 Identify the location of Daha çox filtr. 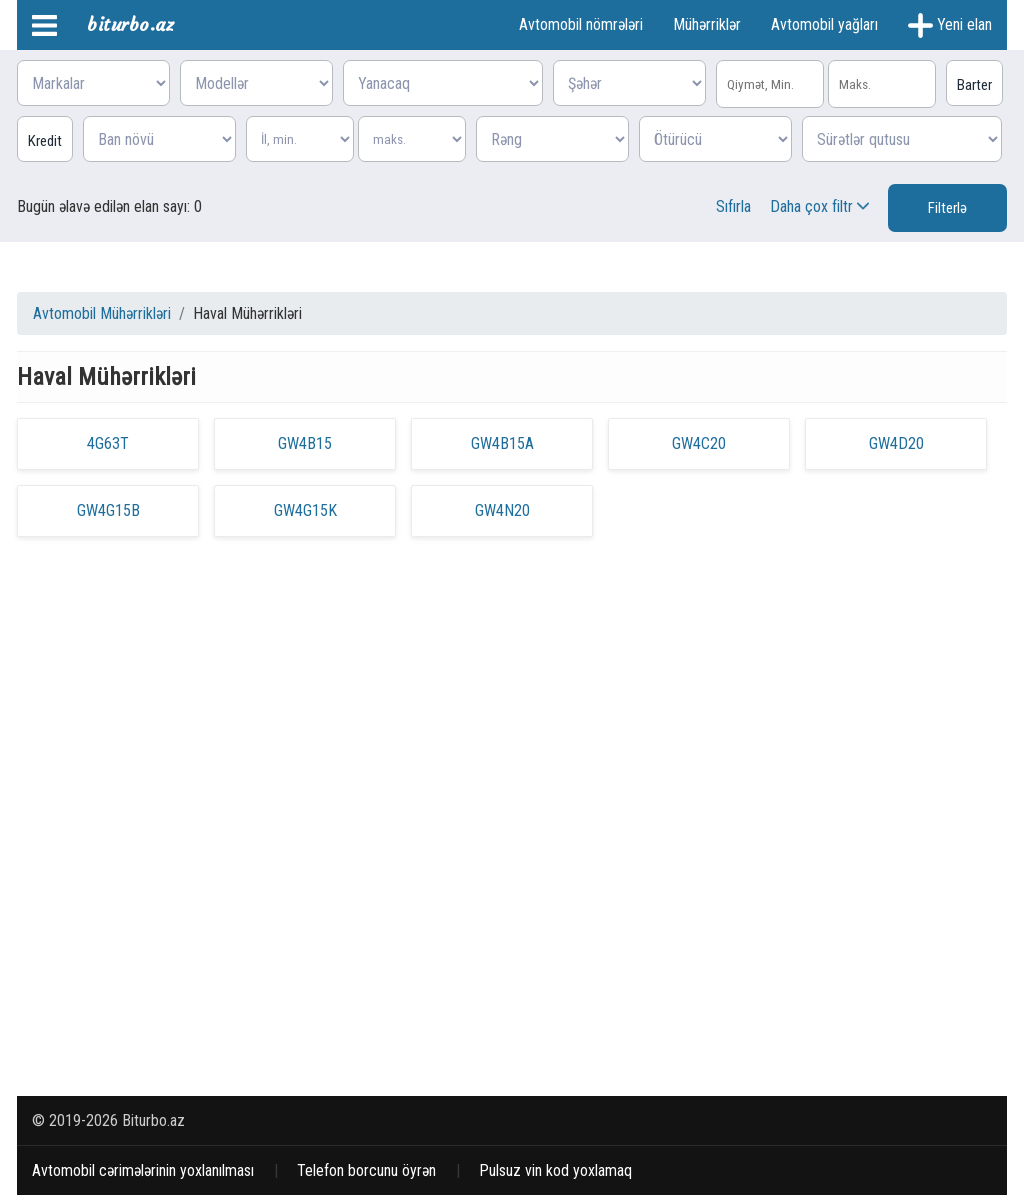
(821, 206).